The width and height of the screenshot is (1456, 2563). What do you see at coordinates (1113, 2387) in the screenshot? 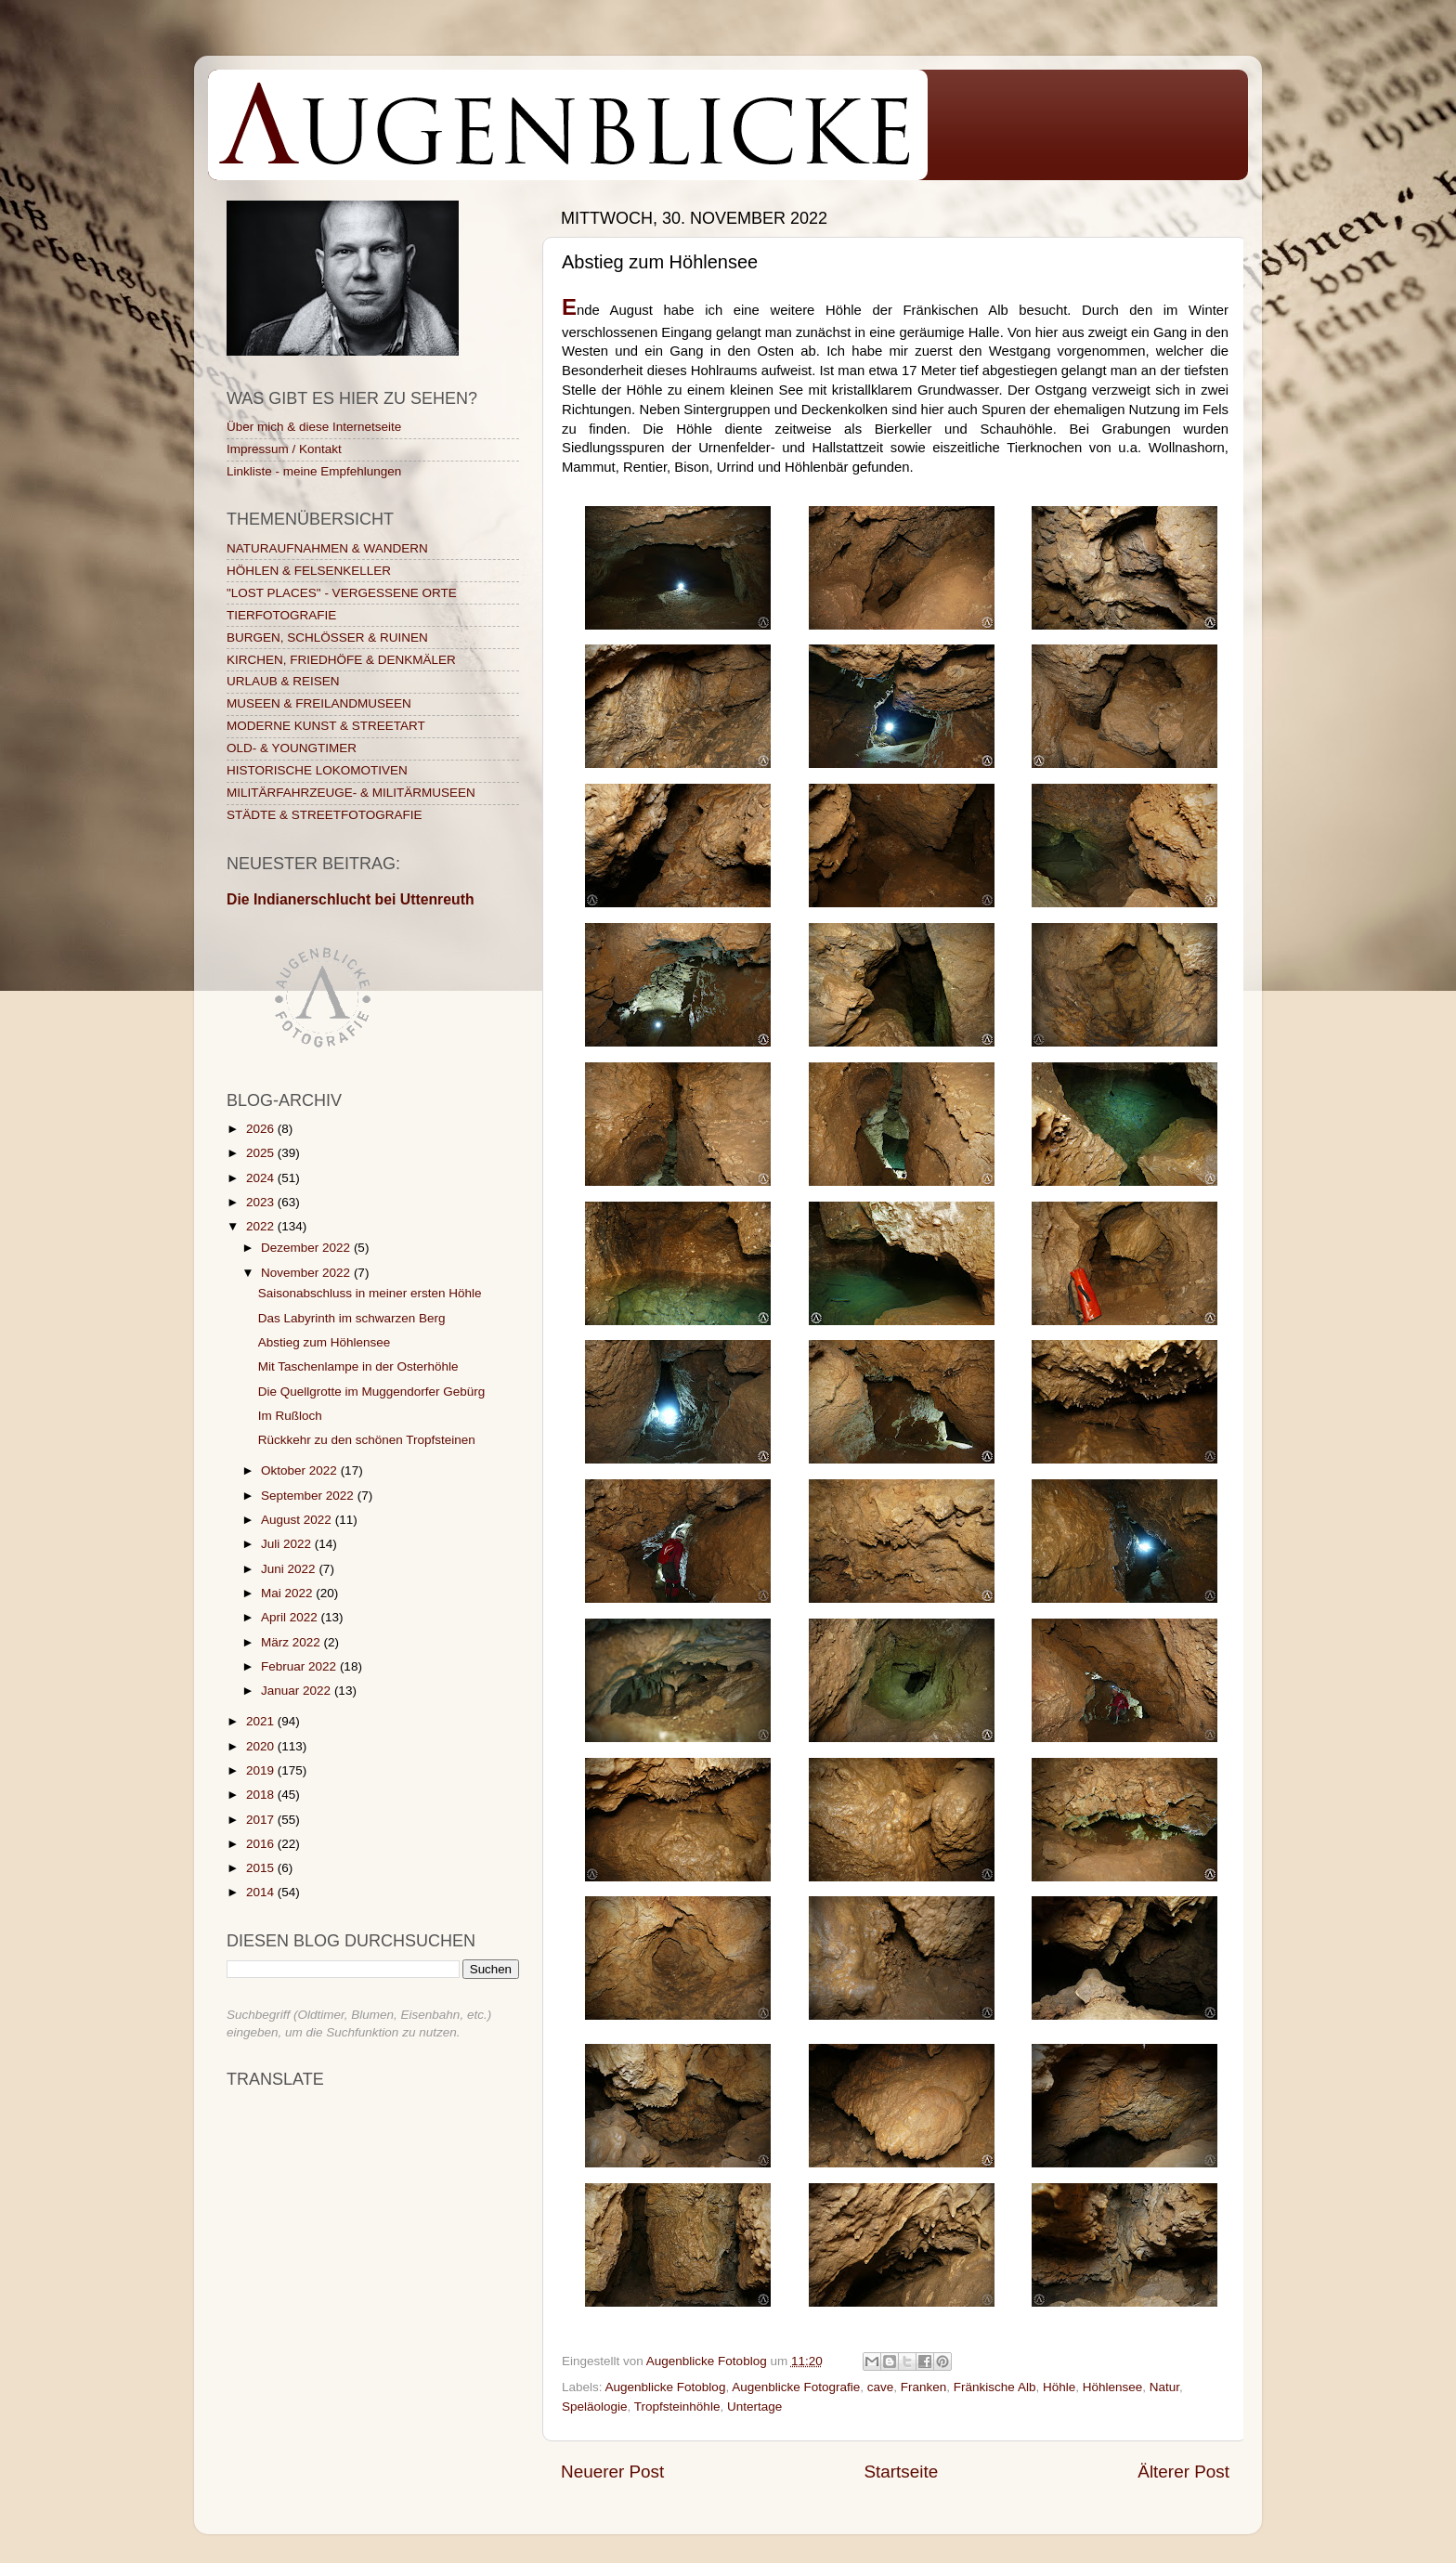
I see `Höhlensee` at bounding box center [1113, 2387].